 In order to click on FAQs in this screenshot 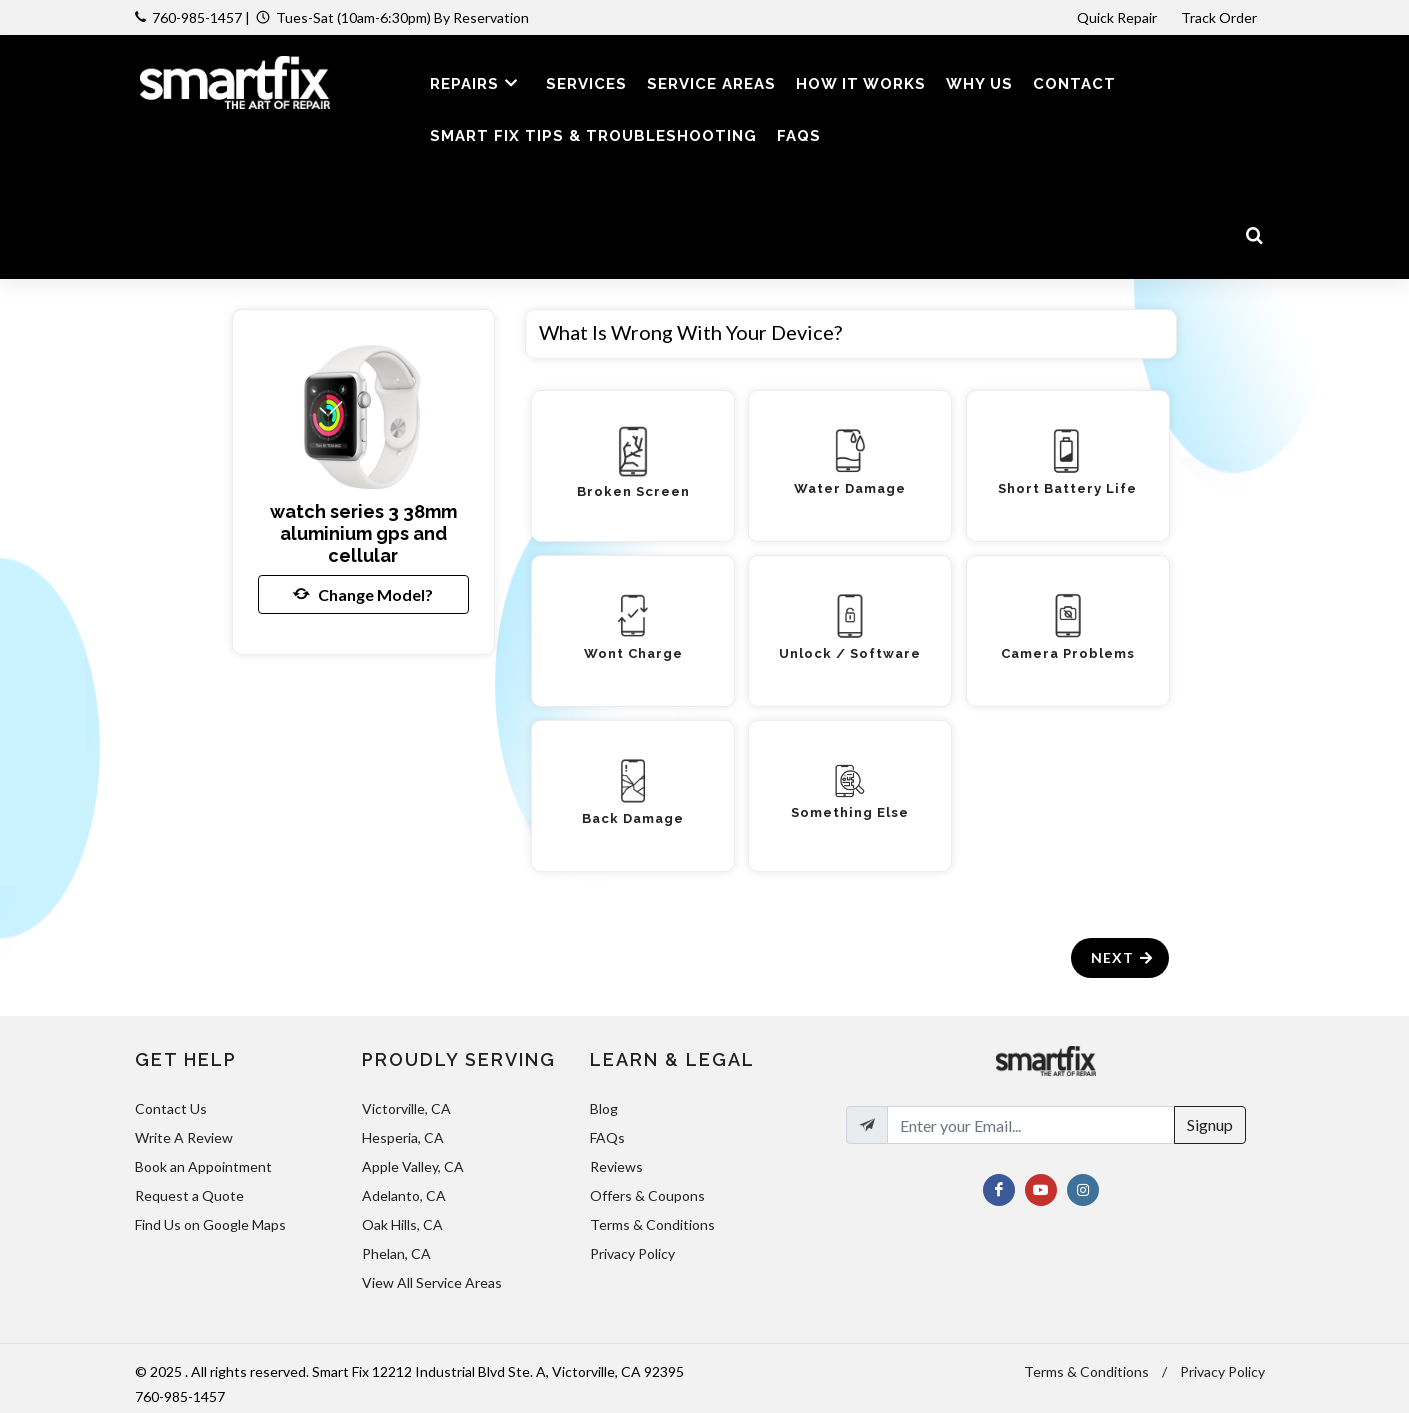, I will do `click(607, 1137)`.